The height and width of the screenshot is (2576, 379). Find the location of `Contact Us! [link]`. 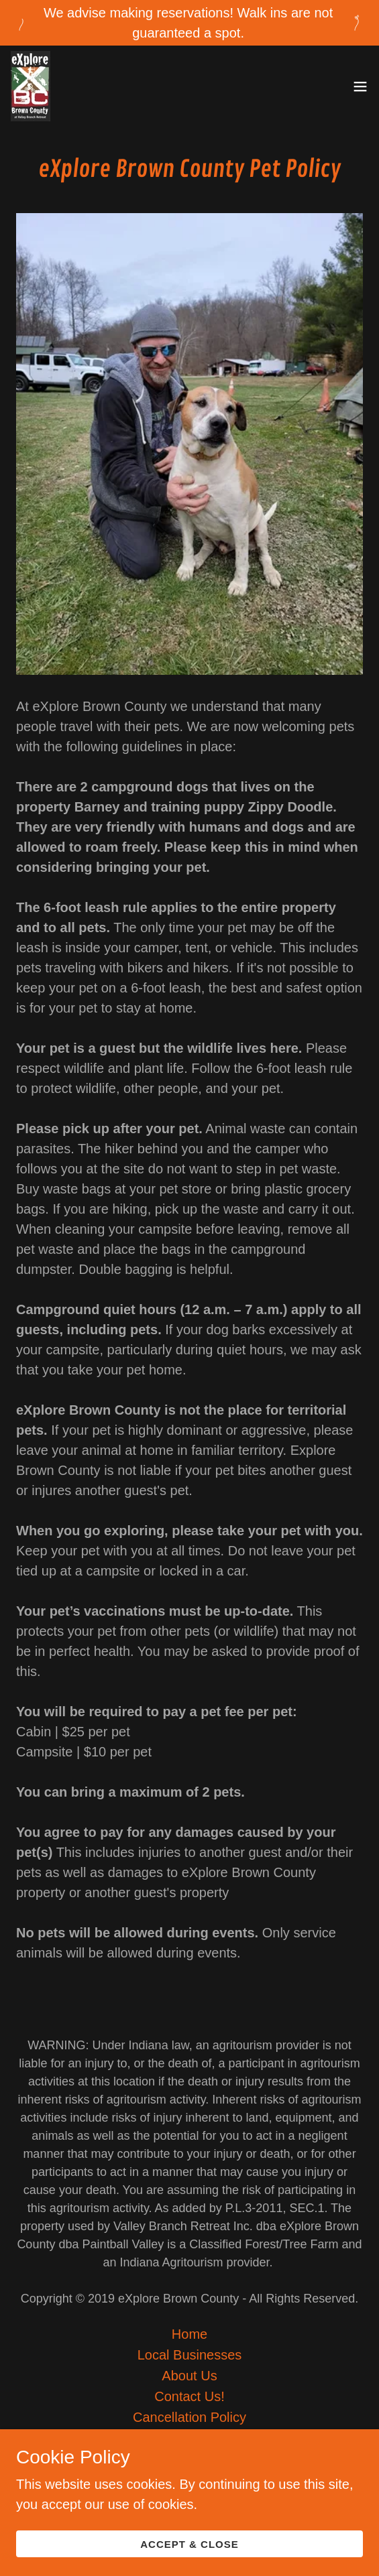

Contact Us! [link] is located at coordinates (189, 2396).